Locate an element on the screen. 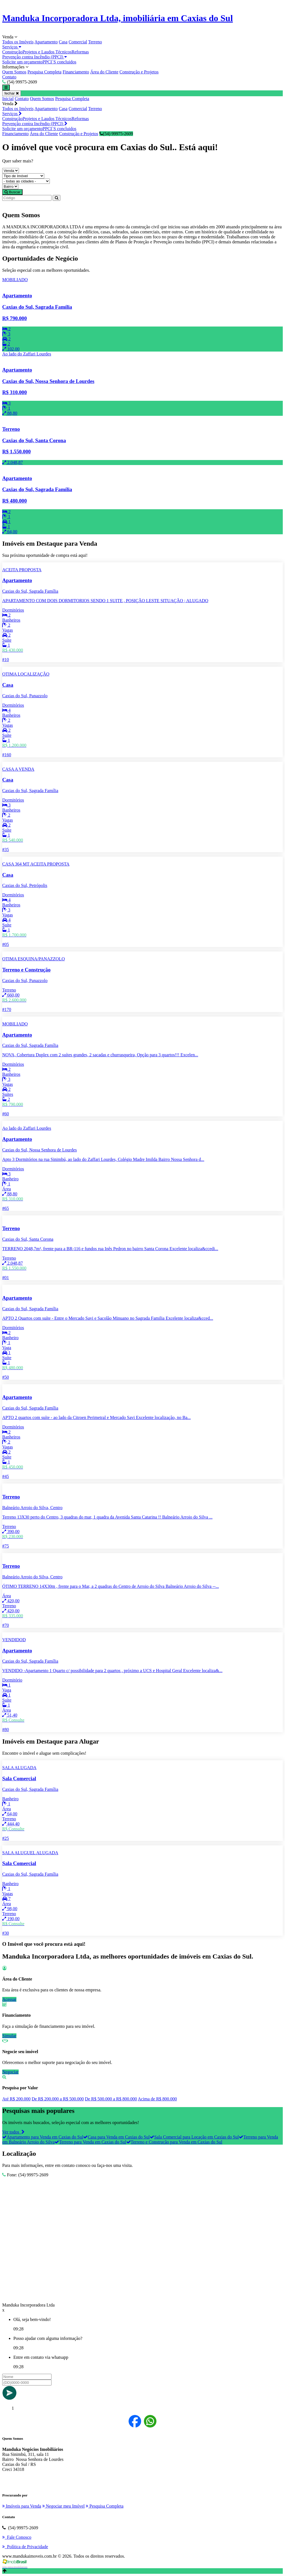 This screenshot has width=285, height=2576. Área do Cliente is located at coordinates (104, 72).